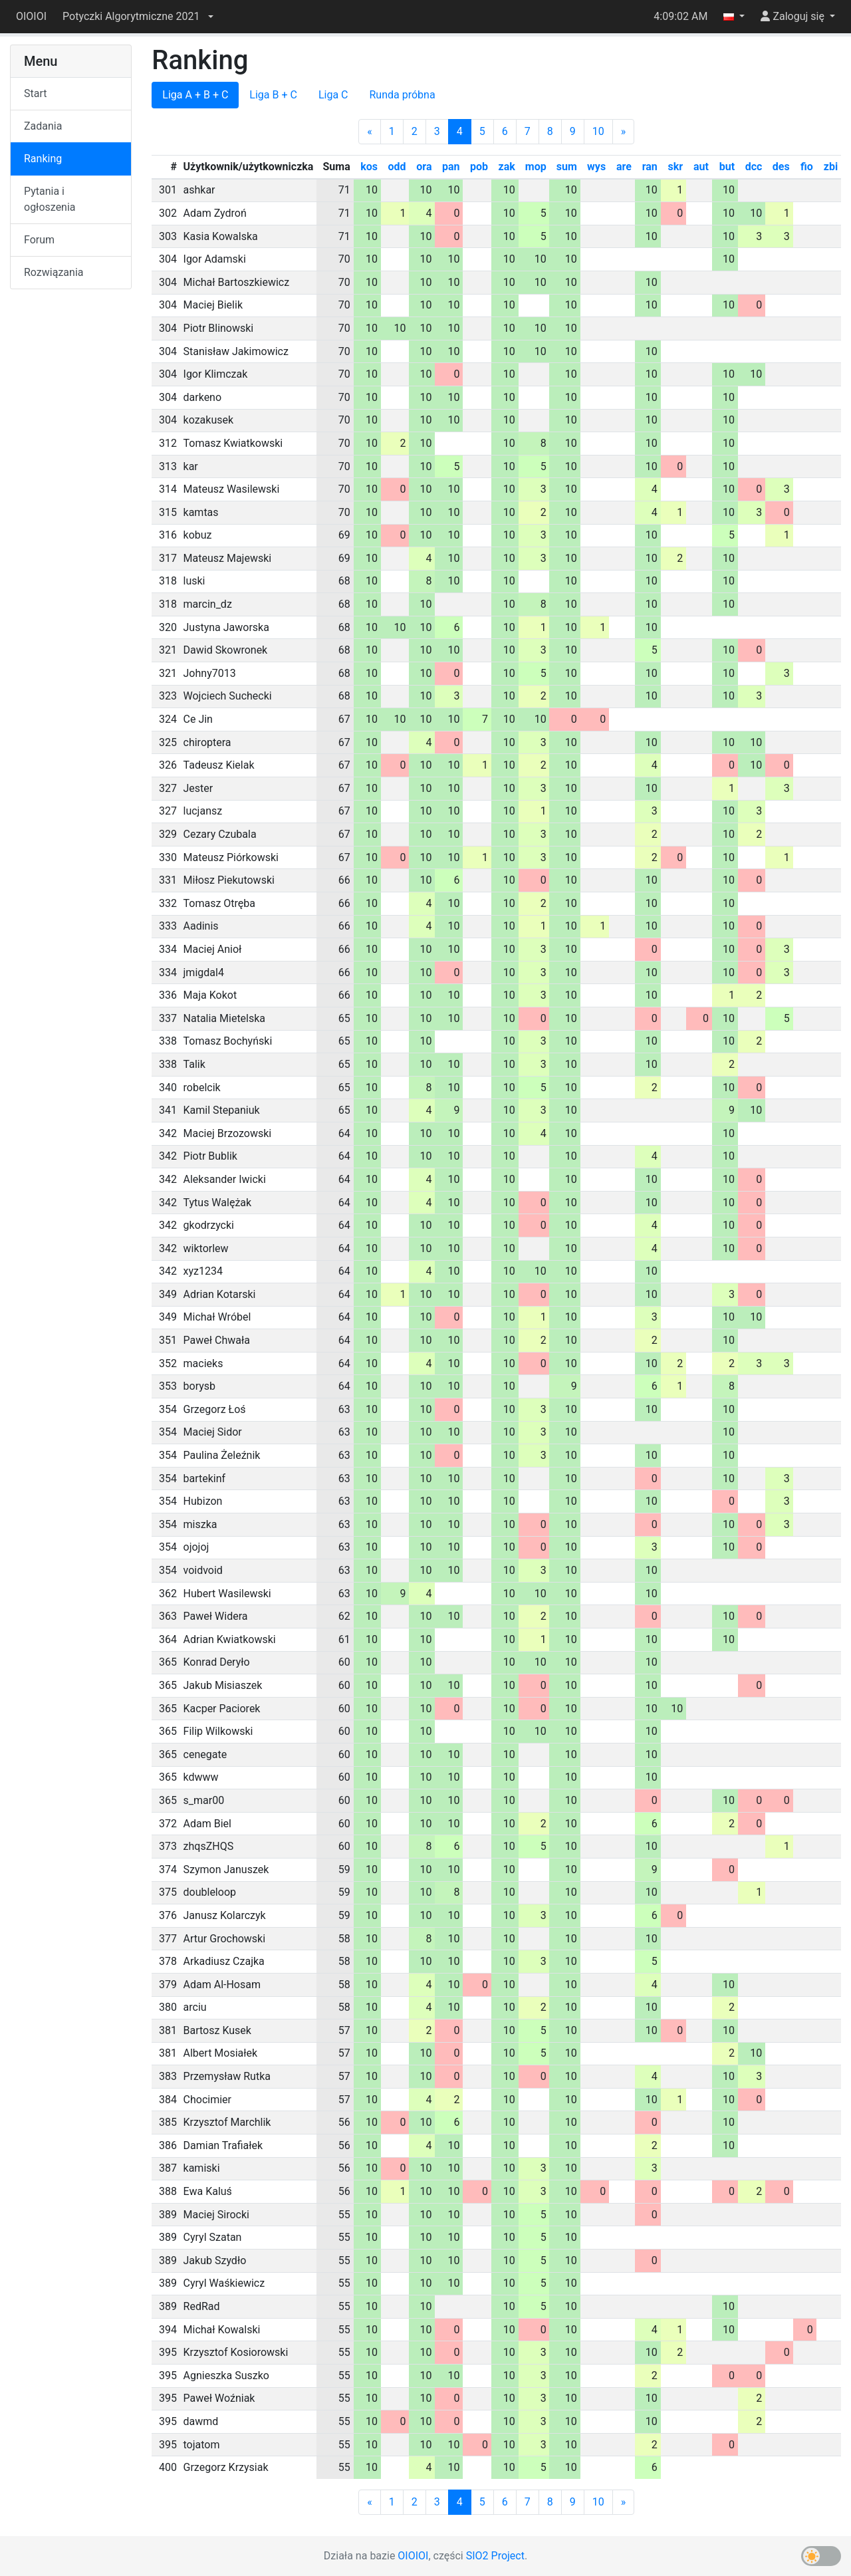 This screenshot has height=2576, width=851. Describe the element at coordinates (402, 94) in the screenshot. I see `Runda próbna` at that location.